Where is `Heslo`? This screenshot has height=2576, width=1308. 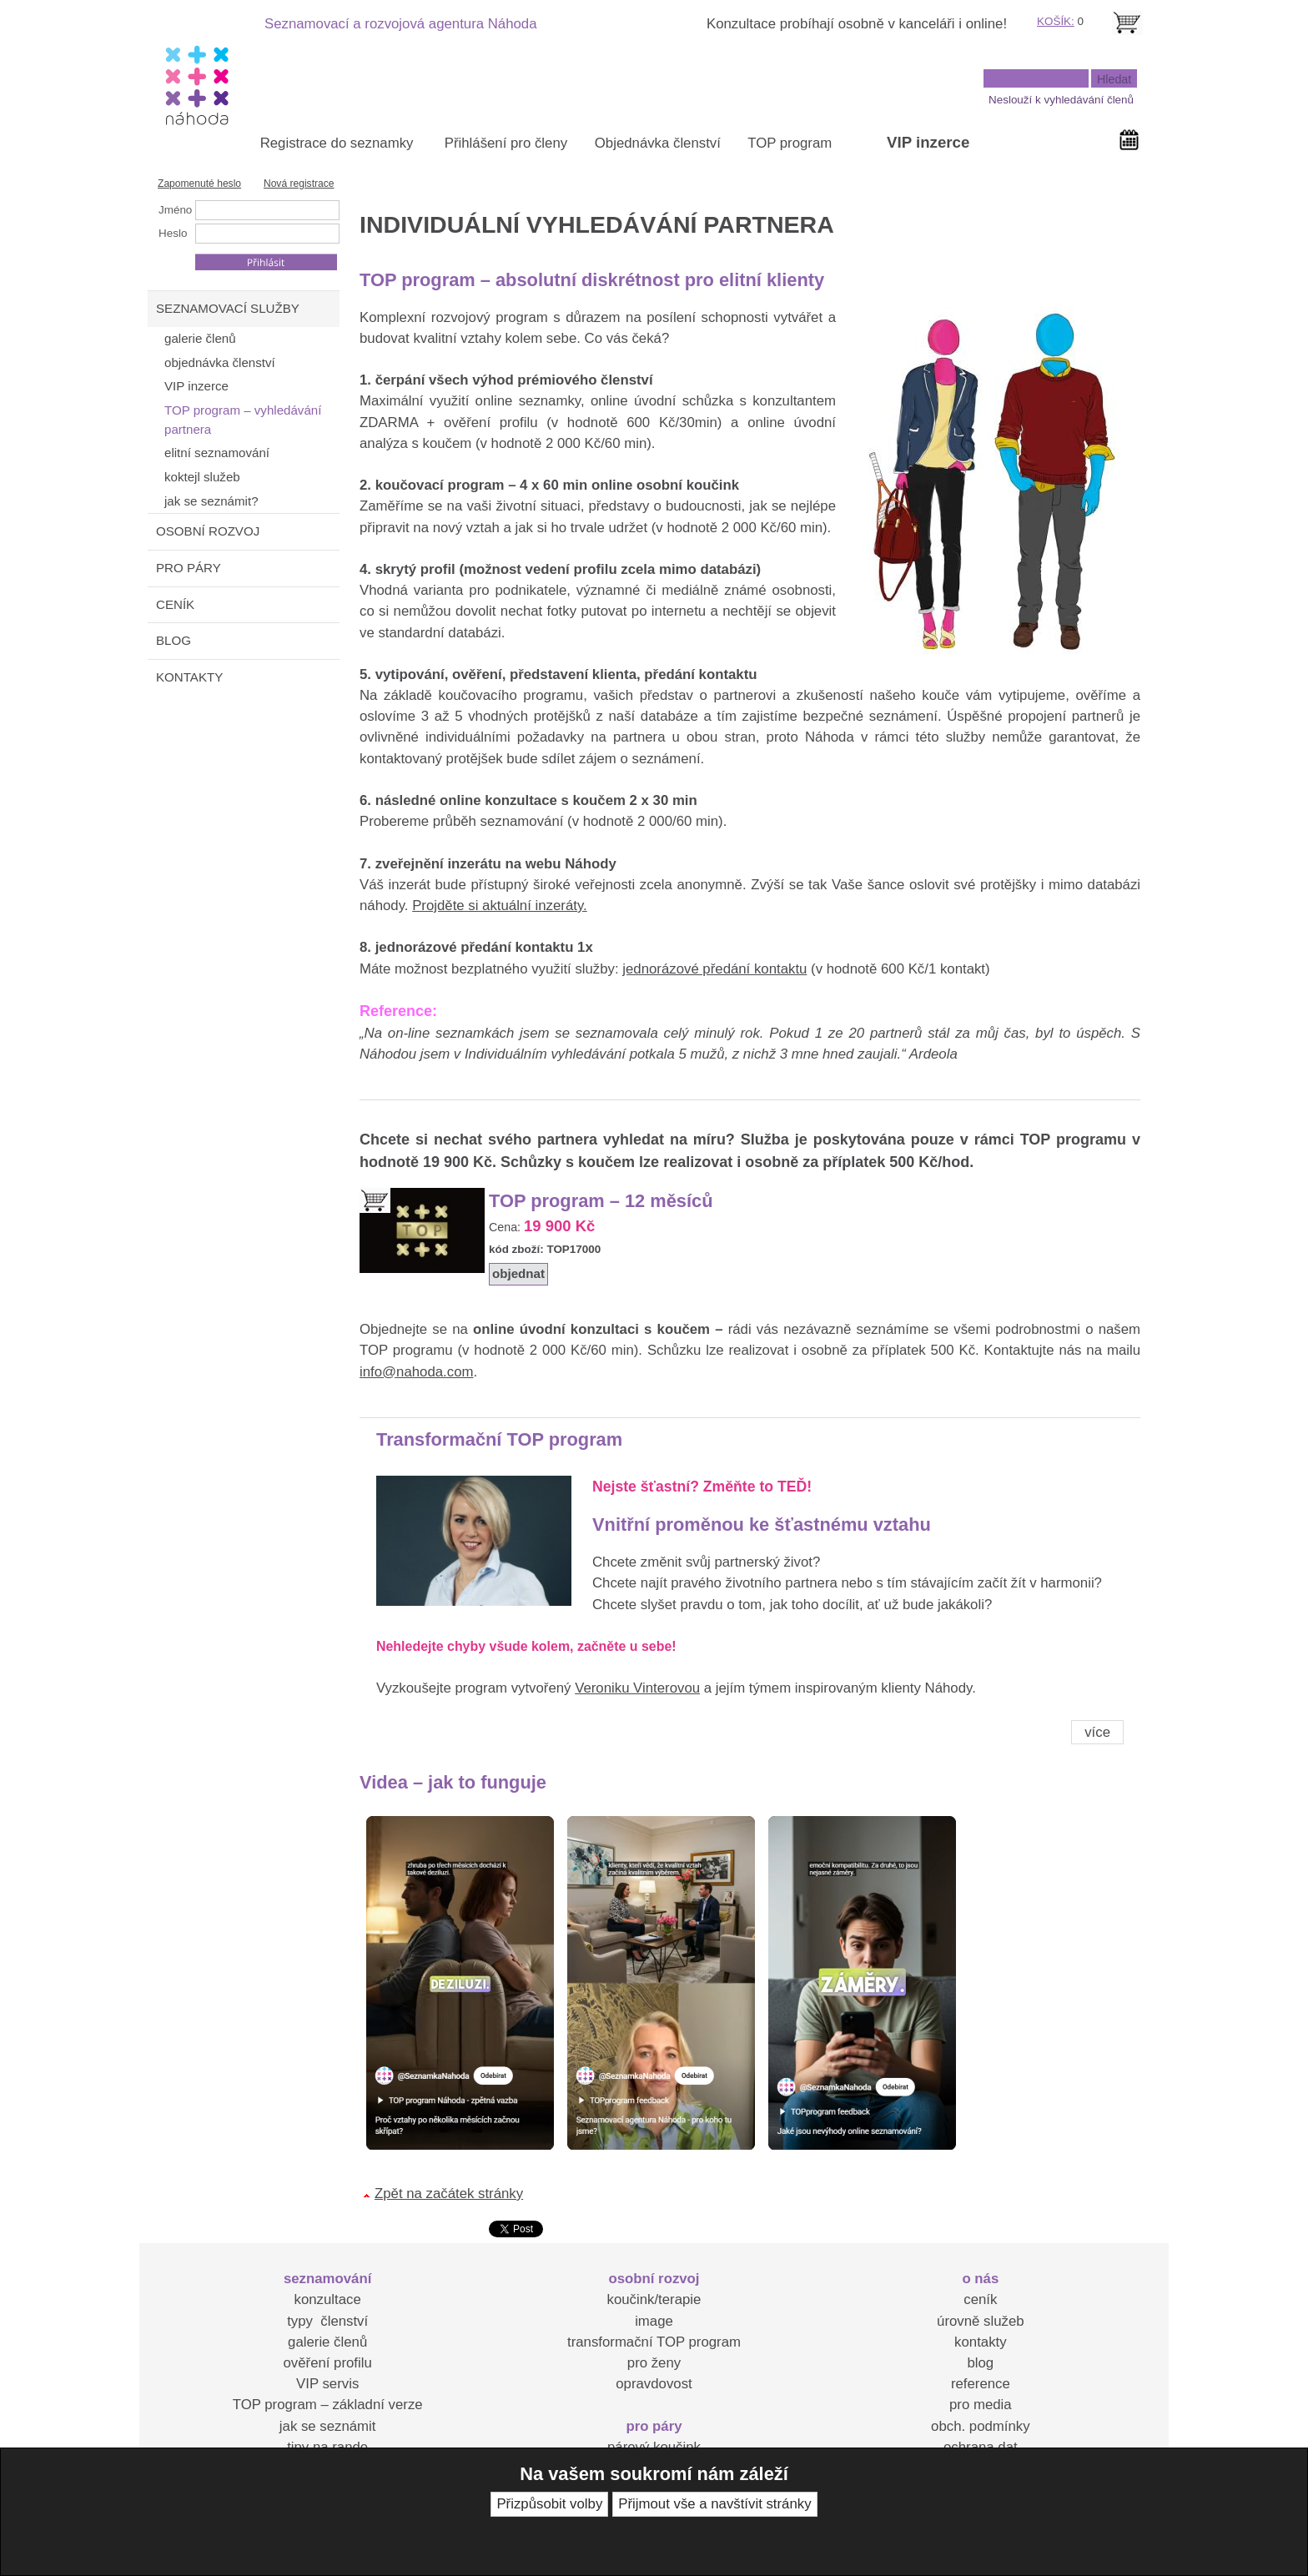
Heslo is located at coordinates (172, 233).